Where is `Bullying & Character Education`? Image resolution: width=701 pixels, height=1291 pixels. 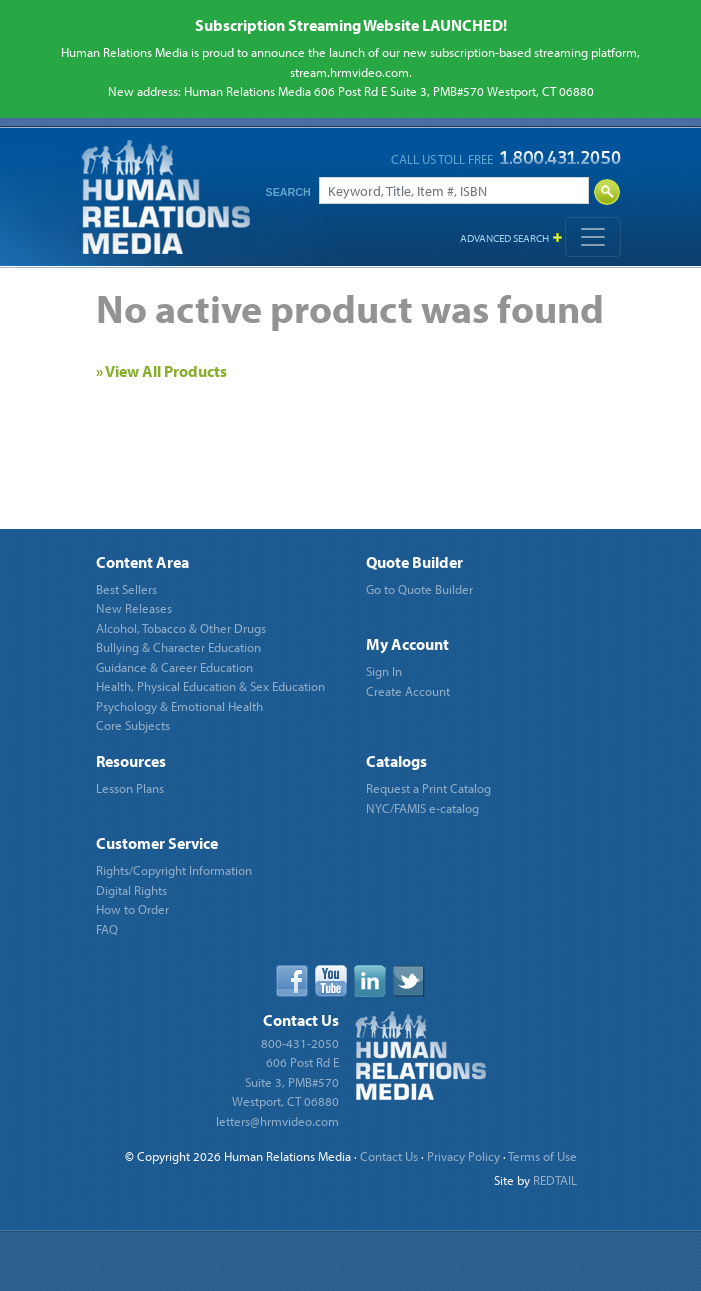
Bullying & Character Education is located at coordinates (178, 647).